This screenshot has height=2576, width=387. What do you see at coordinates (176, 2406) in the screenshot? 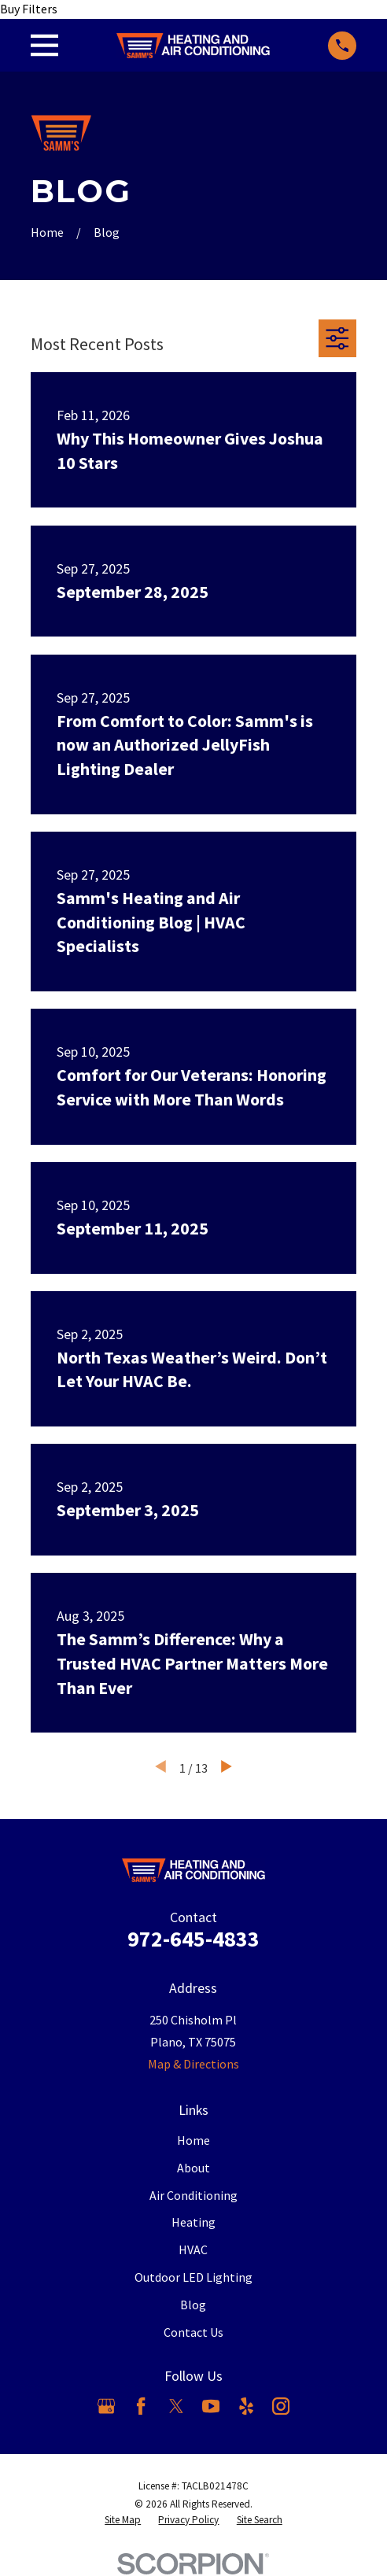
I see `[X]` at bounding box center [176, 2406].